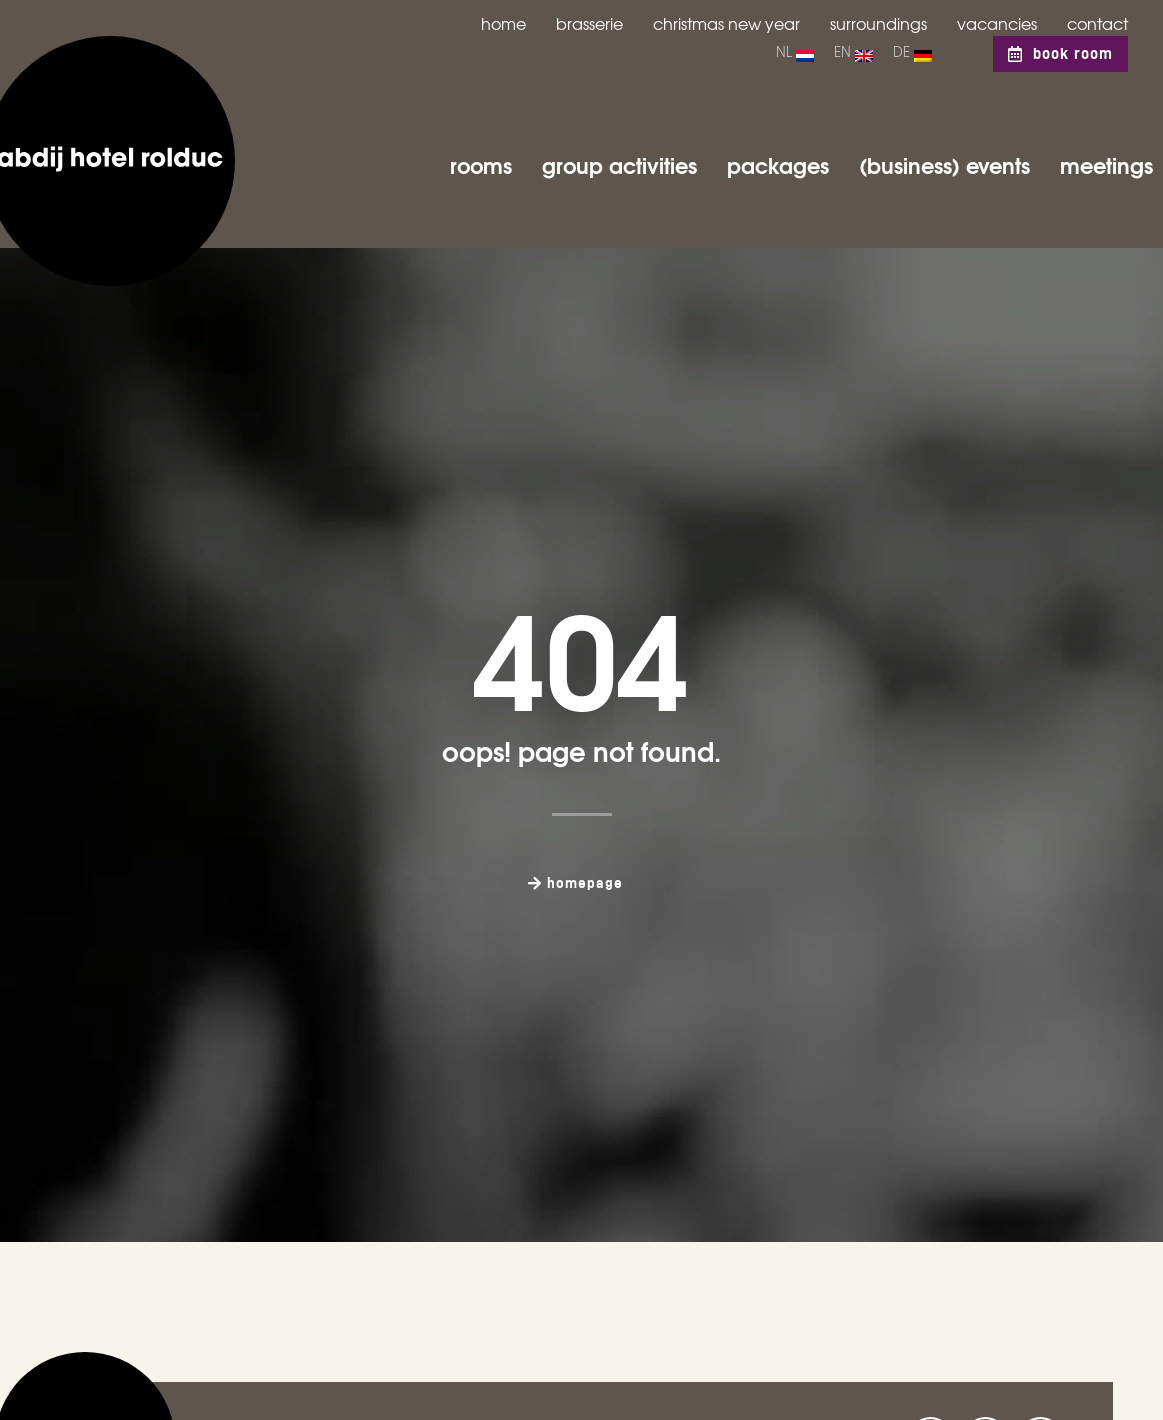 The width and height of the screenshot is (1163, 1420). What do you see at coordinates (778, 164) in the screenshot?
I see `Packages` at bounding box center [778, 164].